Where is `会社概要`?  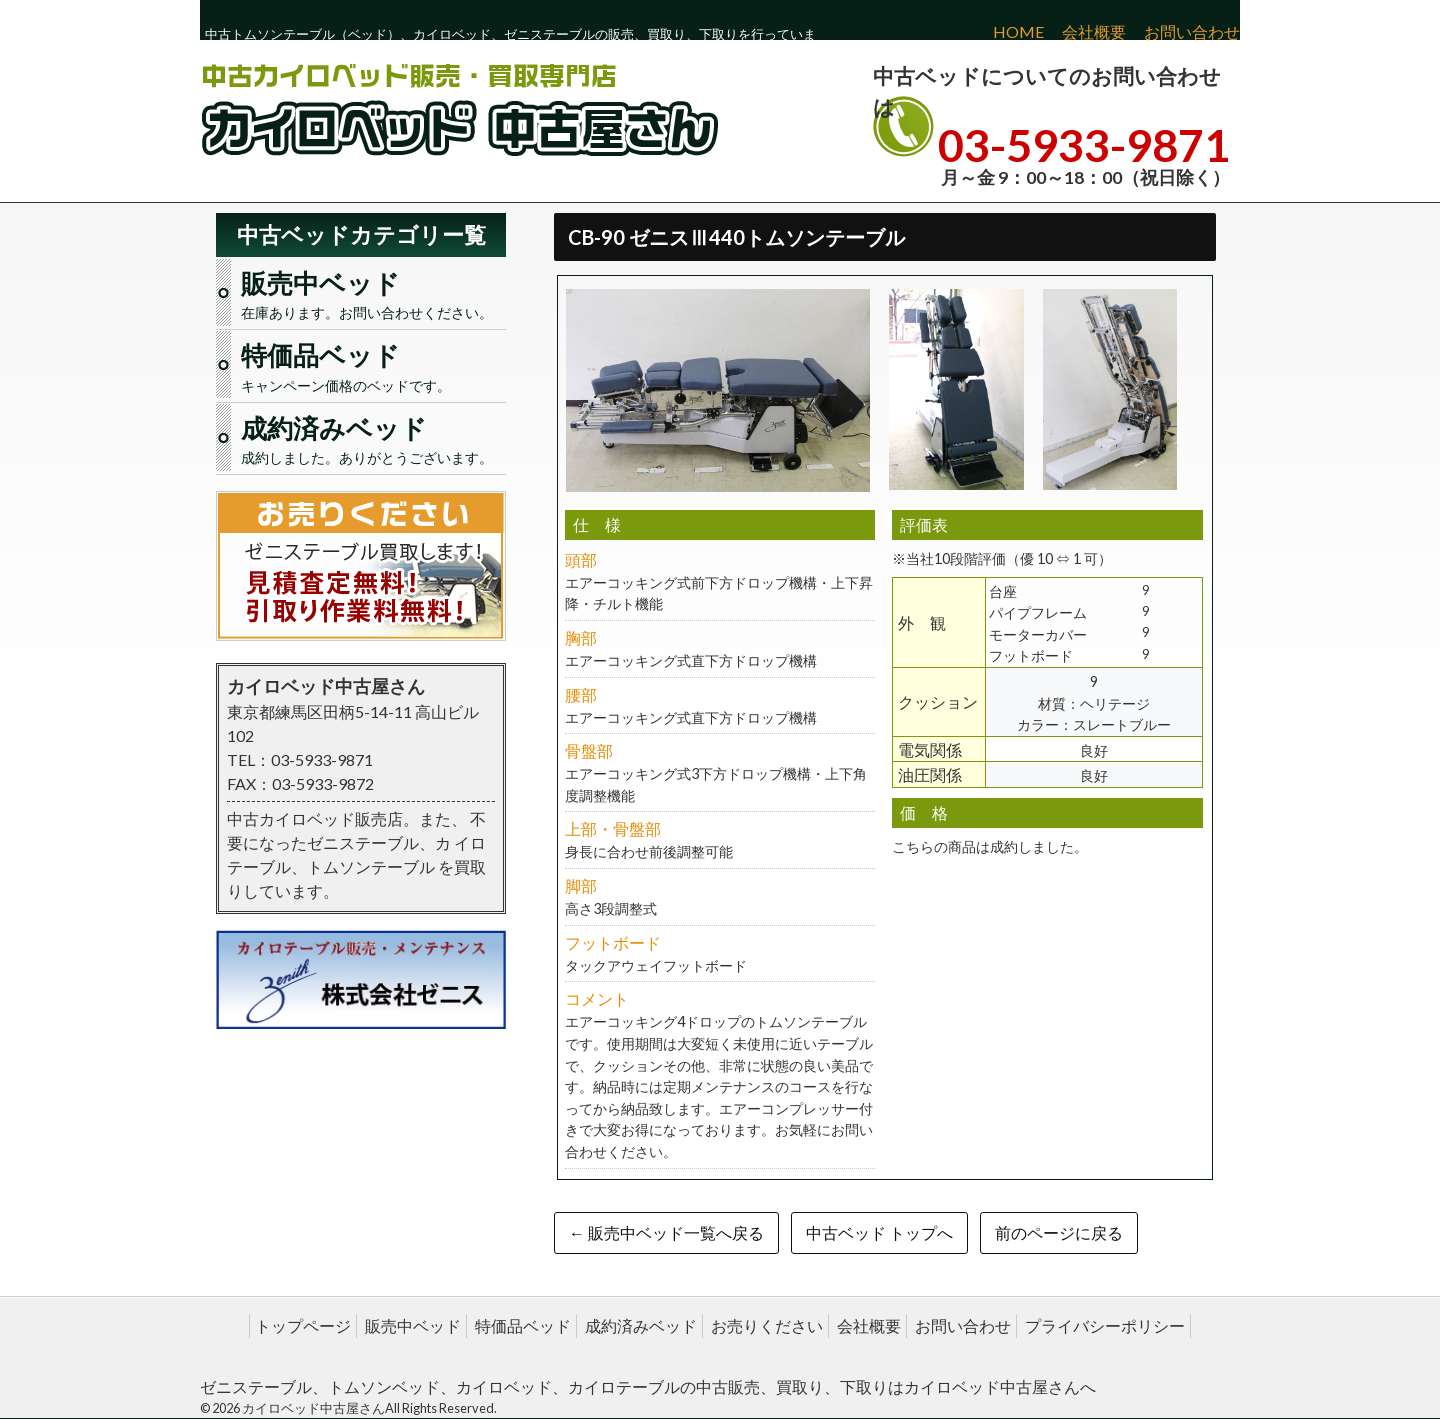 会社概要 is located at coordinates (1094, 31).